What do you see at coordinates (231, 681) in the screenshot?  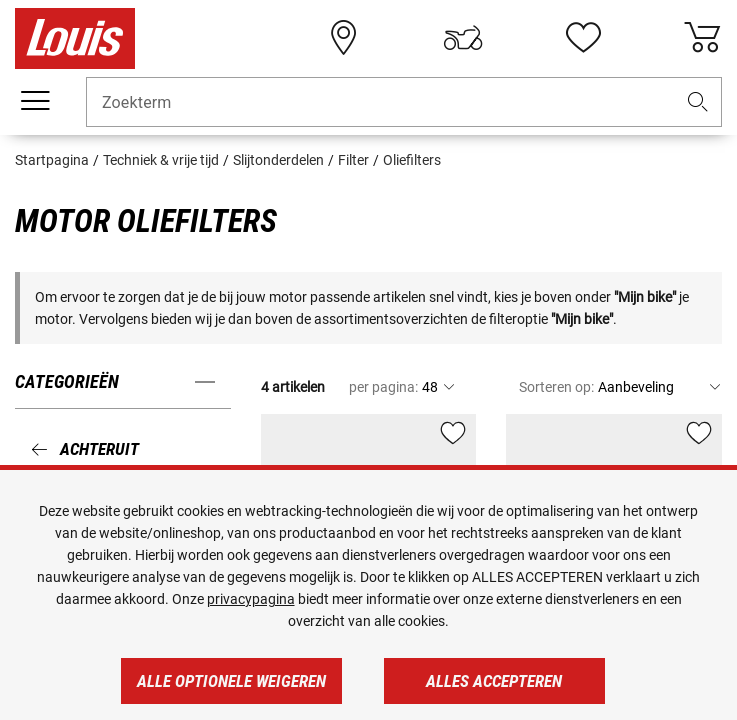 I see `Alle optionele weigeren` at bounding box center [231, 681].